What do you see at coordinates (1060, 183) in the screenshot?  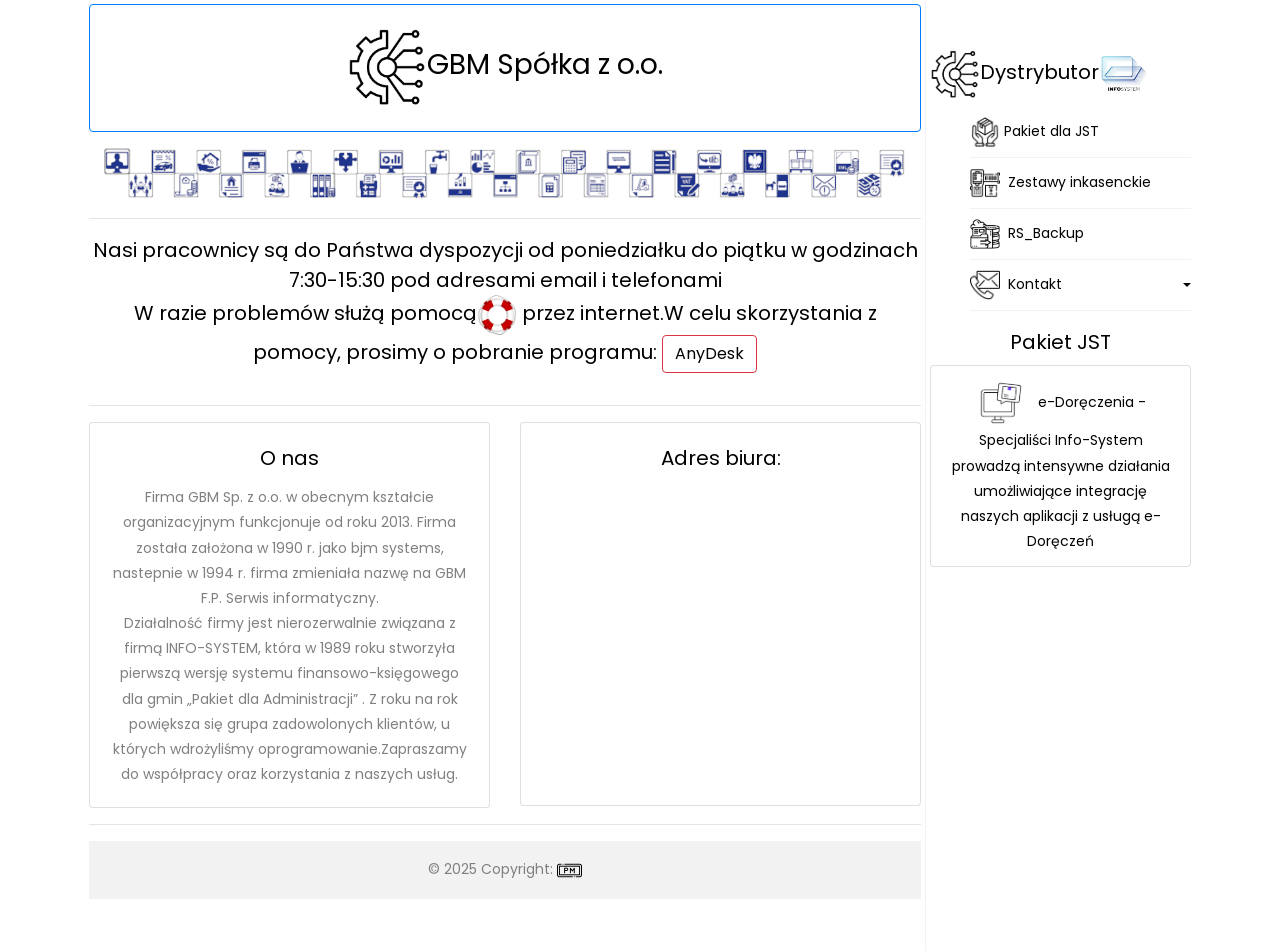 I see `Zestawy inkasenckie` at bounding box center [1060, 183].